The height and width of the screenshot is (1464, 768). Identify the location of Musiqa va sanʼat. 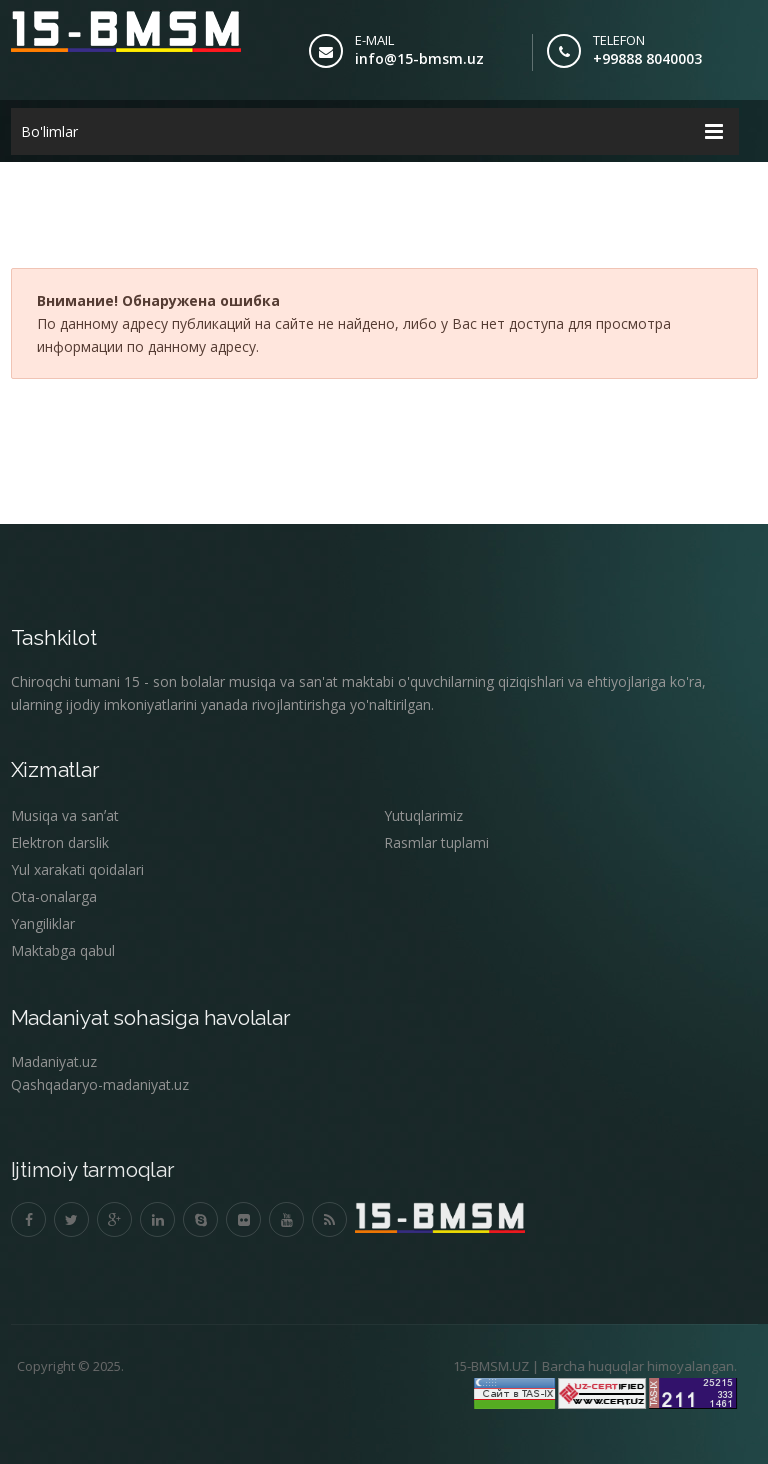
(65, 815).